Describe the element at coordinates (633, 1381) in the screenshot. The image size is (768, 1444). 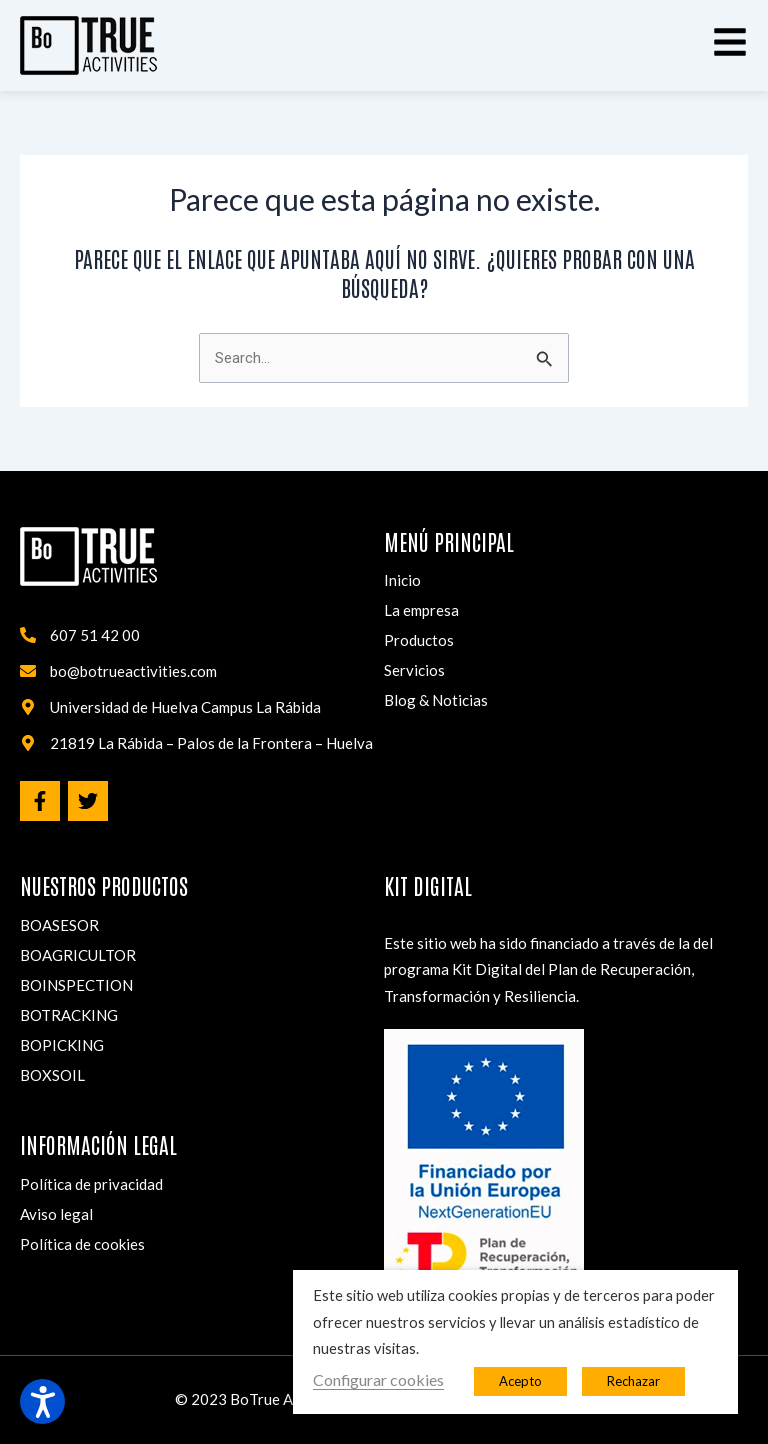
I see `Rechazar [button]` at that location.